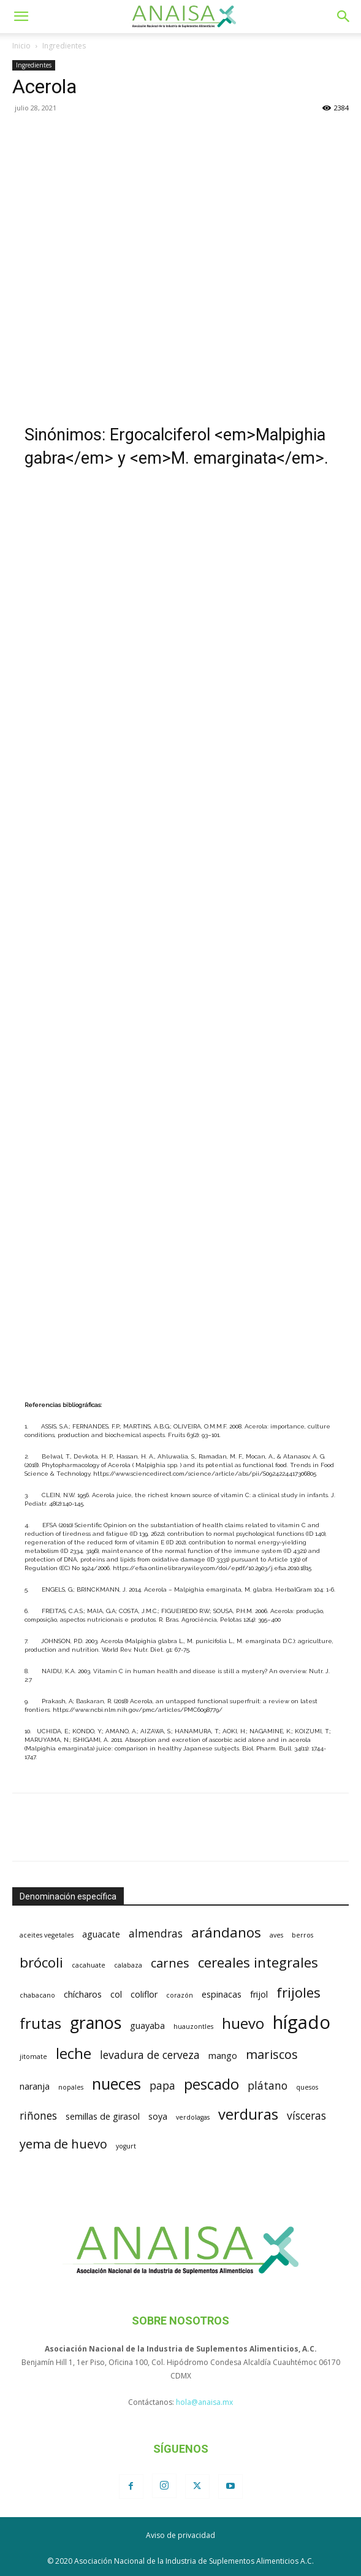 The width and height of the screenshot is (361, 2576). What do you see at coordinates (20, 16) in the screenshot?
I see `[button]` at bounding box center [20, 16].